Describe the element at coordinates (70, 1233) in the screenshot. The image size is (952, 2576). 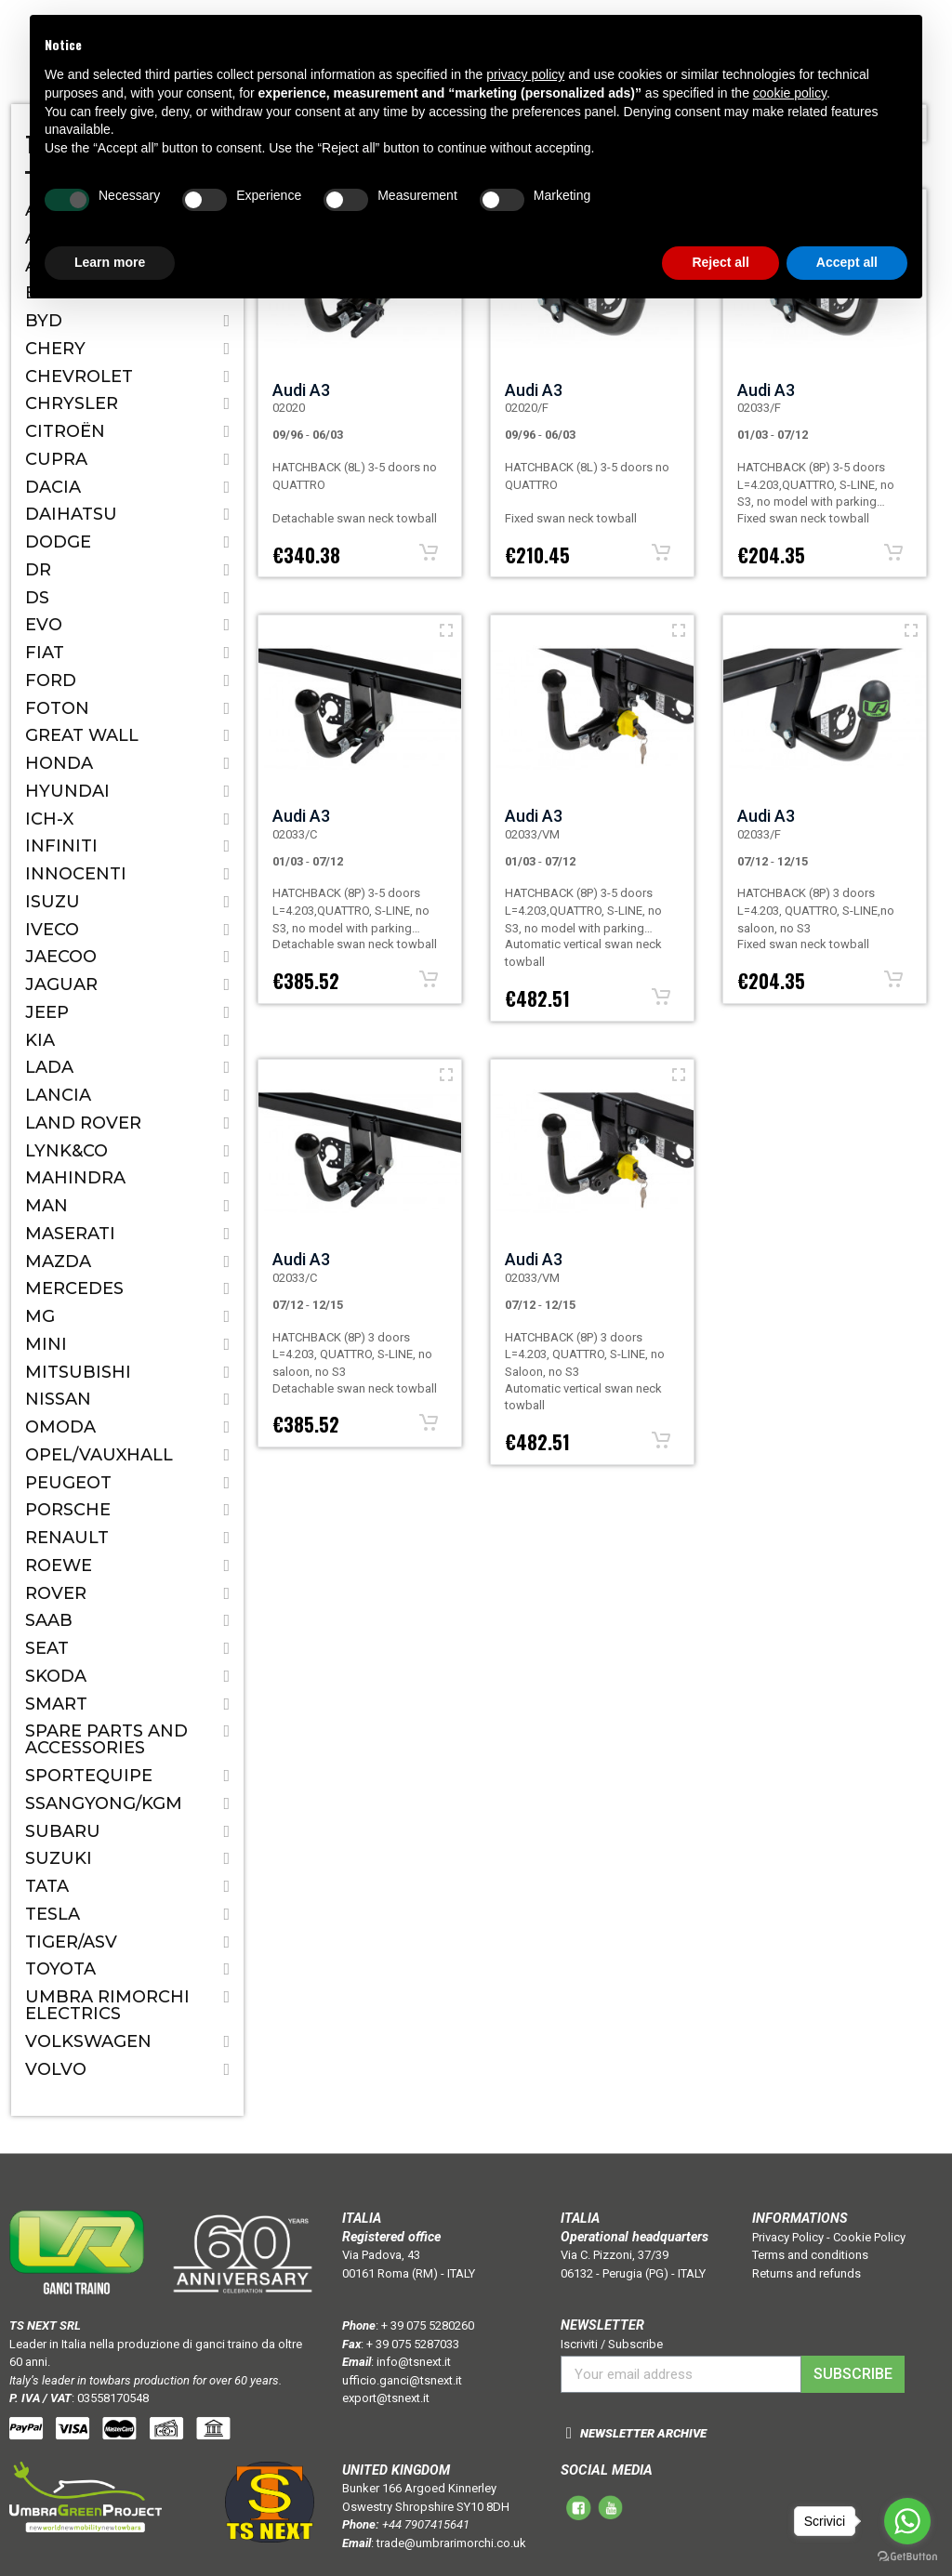
I see `Maserati` at that location.